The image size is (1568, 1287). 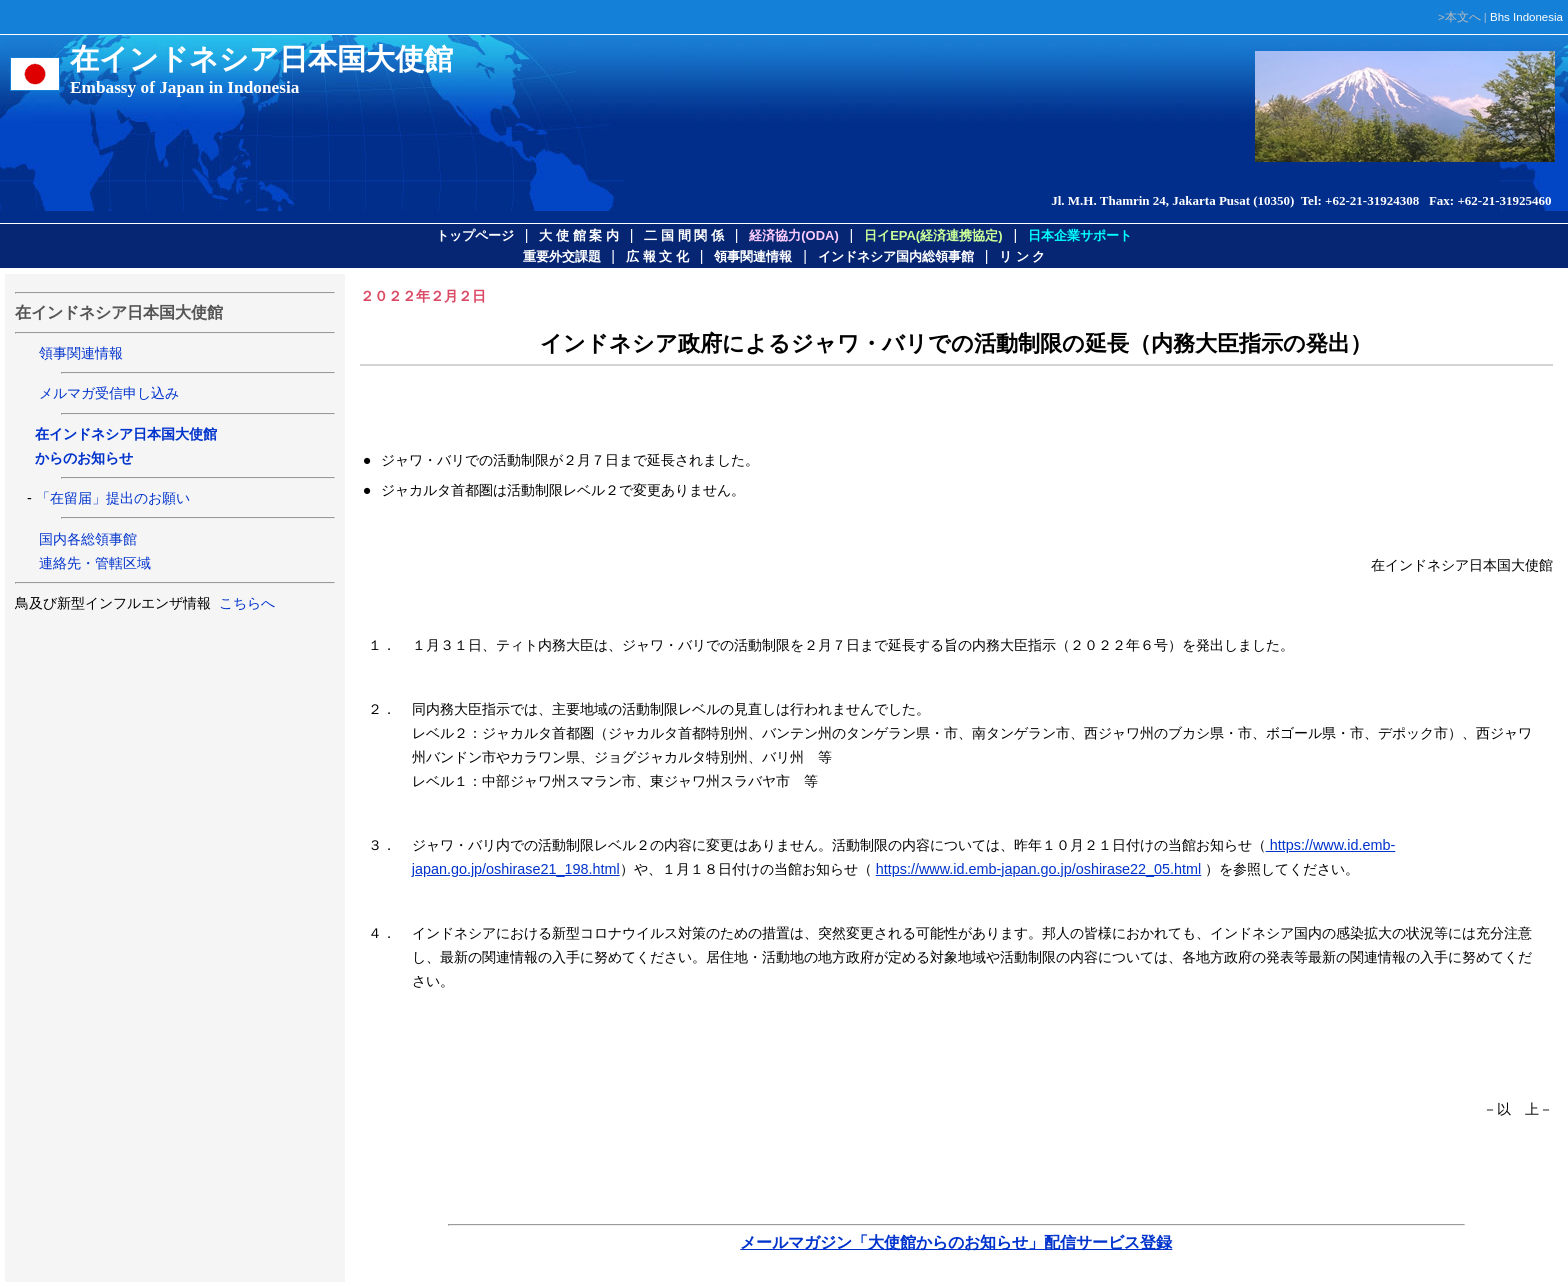 I want to click on 重要外交課題, so click(x=562, y=256).